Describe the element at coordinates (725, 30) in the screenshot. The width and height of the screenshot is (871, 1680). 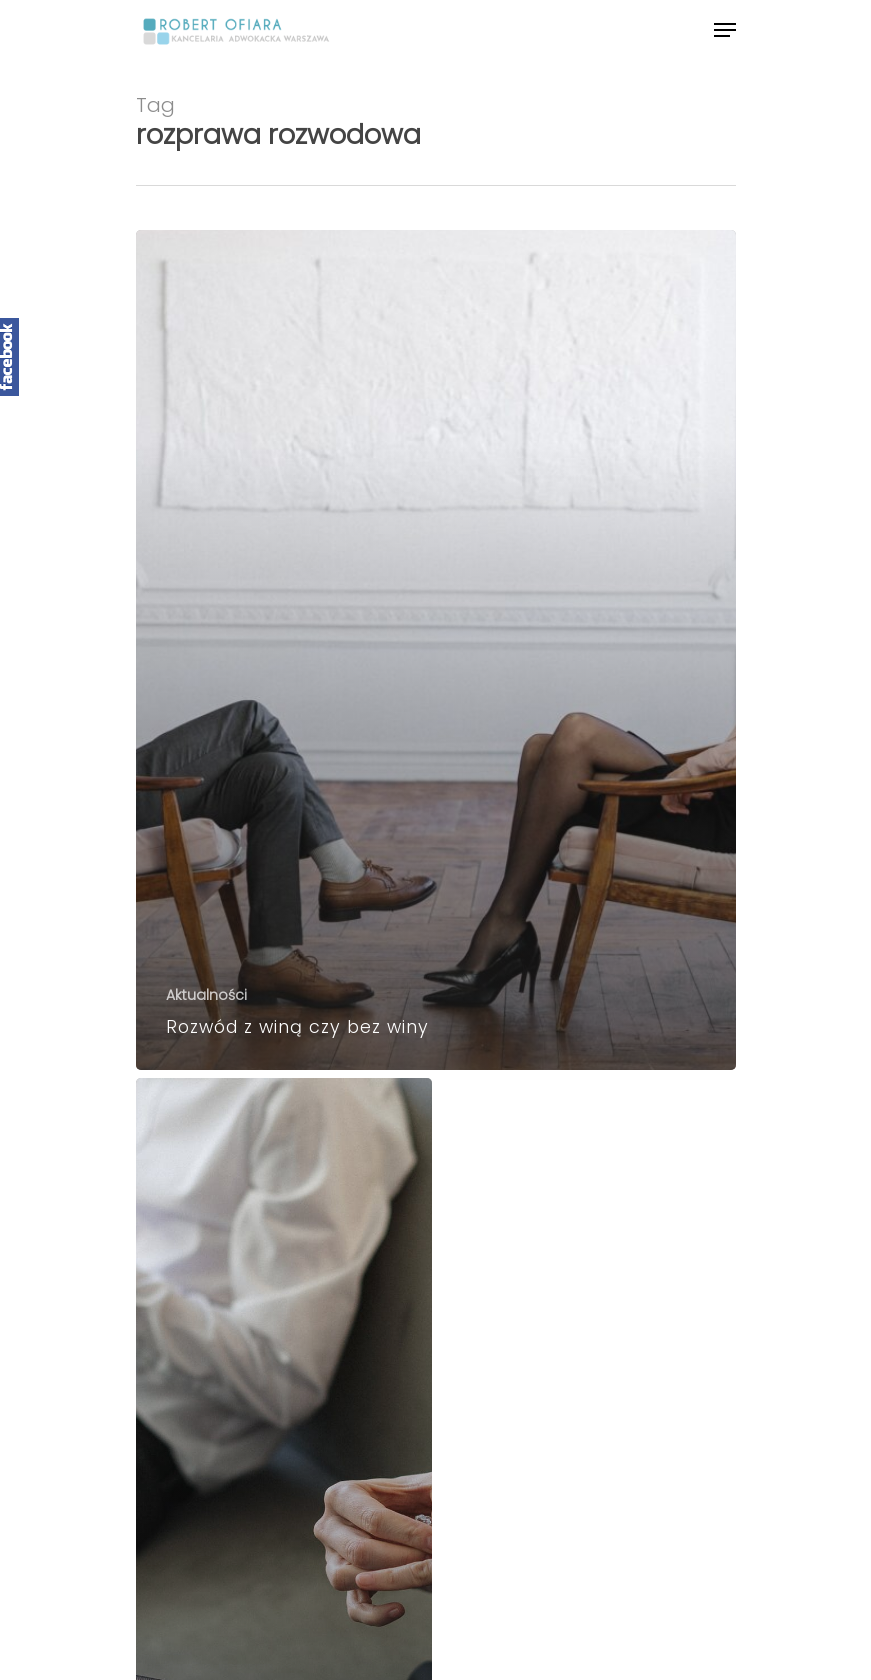
I see `[Navigation Menu]` at that location.